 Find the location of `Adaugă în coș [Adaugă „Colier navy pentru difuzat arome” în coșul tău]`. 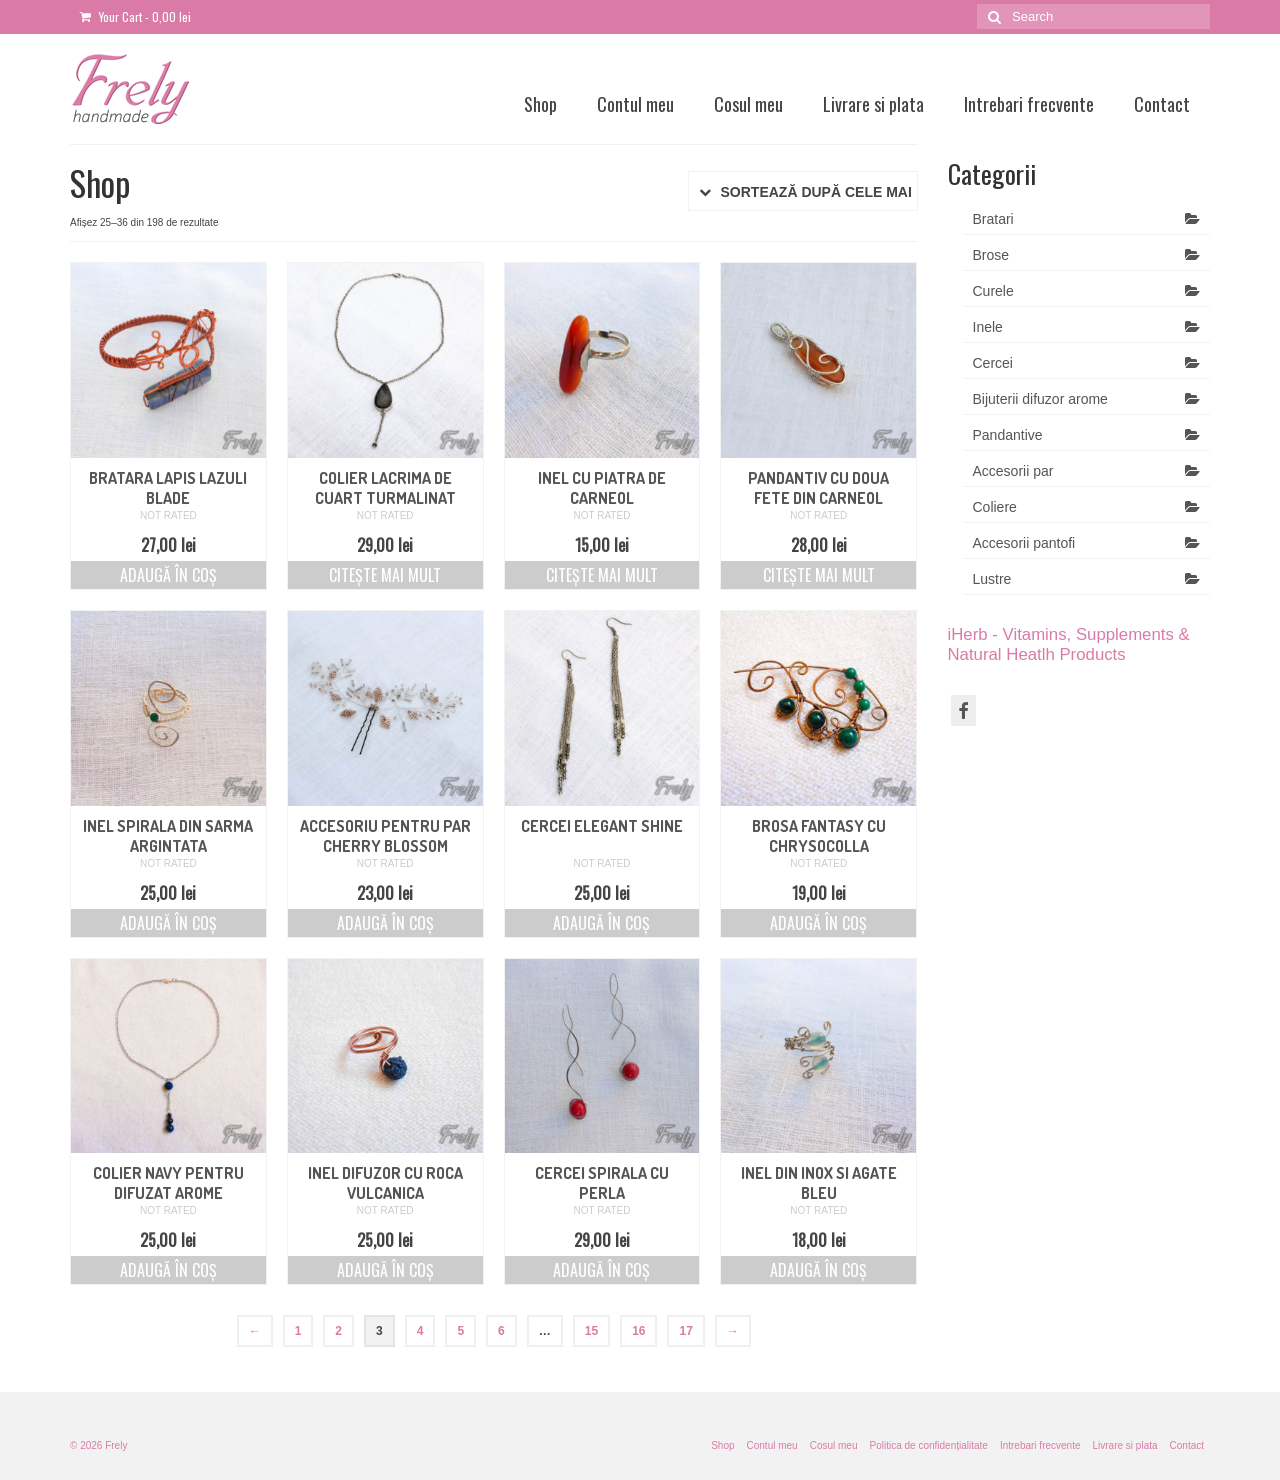

Adaugă în coș [Adaugă „Colier navy pentru difuzat arome” în coșul tău] is located at coordinates (168, 1270).